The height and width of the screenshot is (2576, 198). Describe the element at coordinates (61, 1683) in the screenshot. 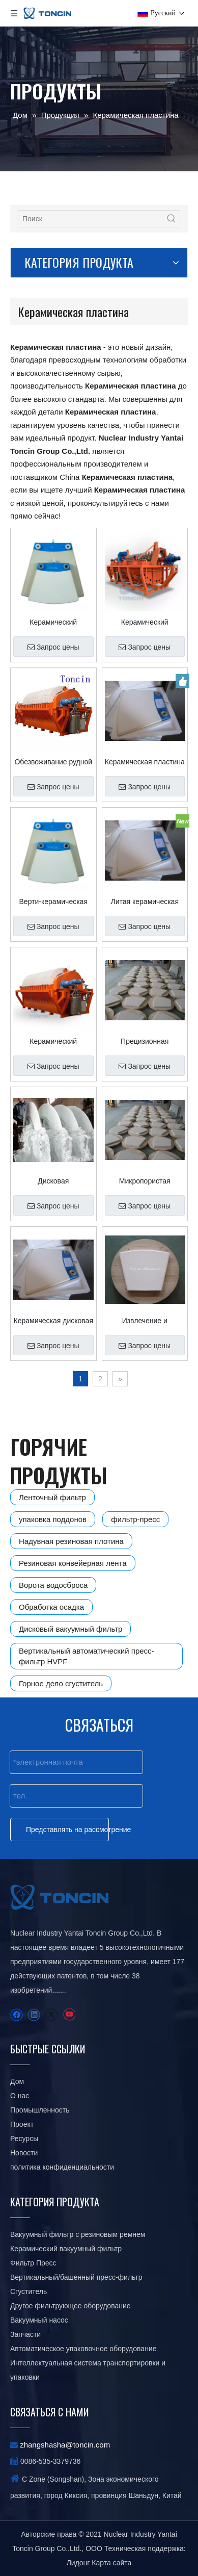

I see `Горное дело сгуститель` at that location.